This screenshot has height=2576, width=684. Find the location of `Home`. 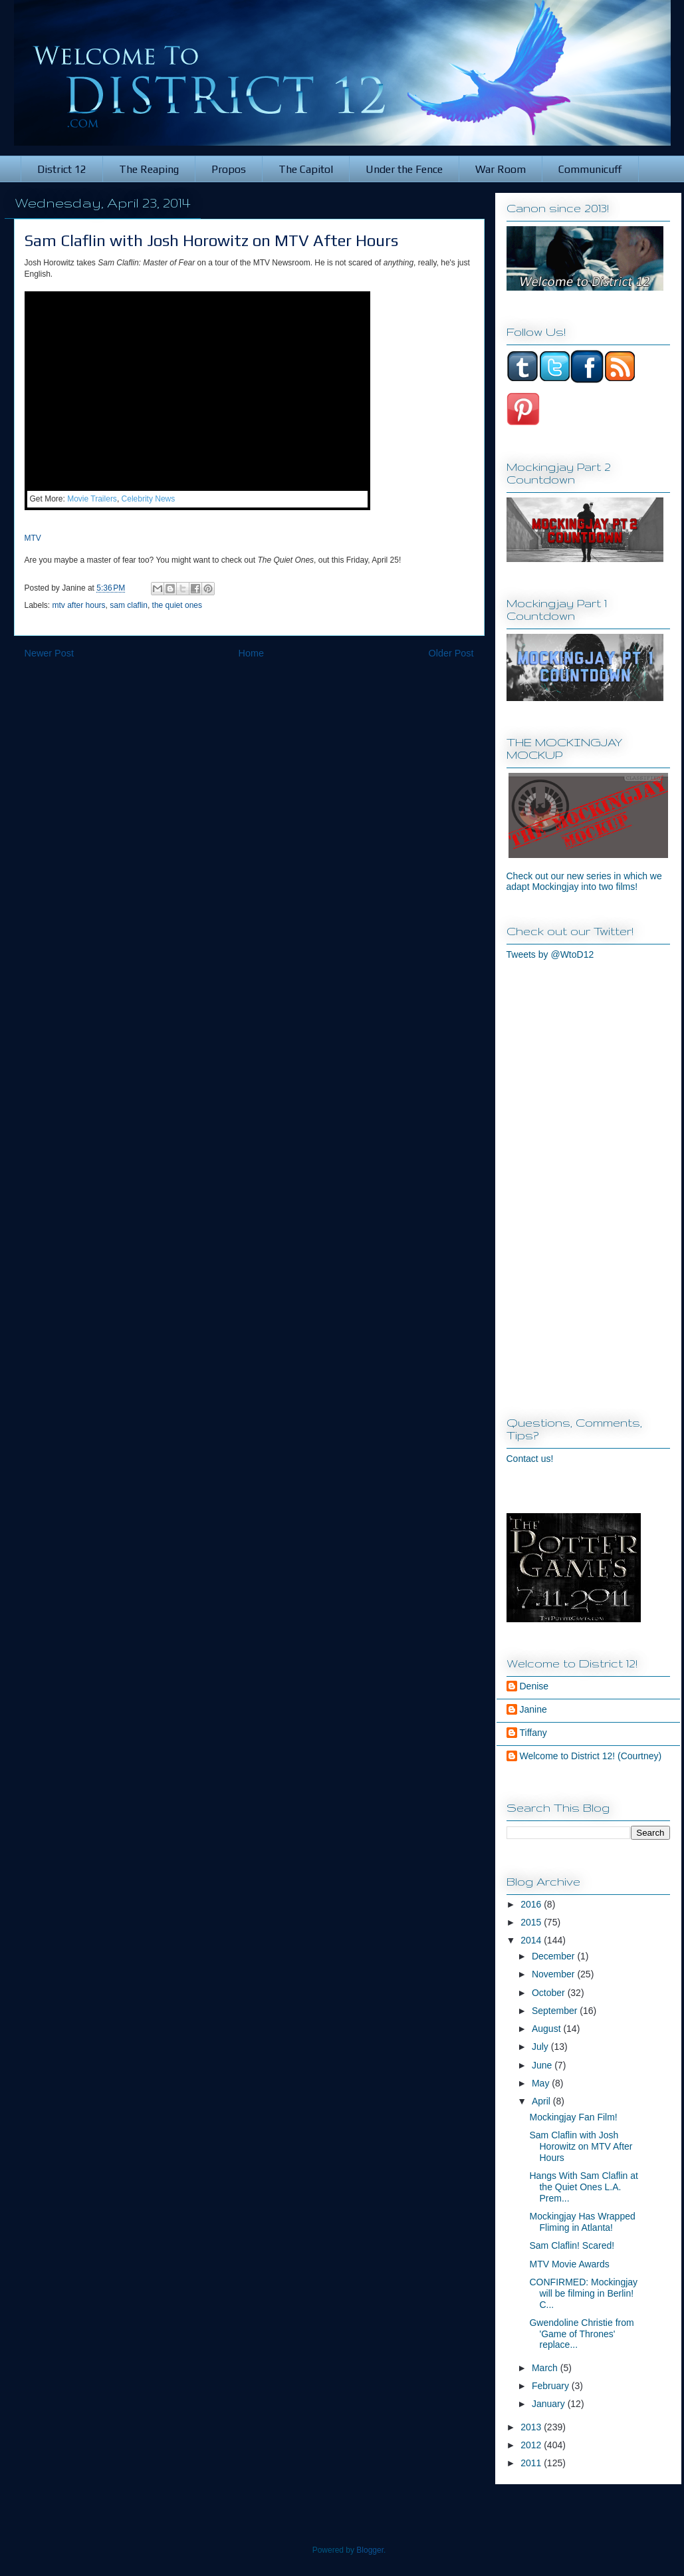

Home is located at coordinates (251, 653).